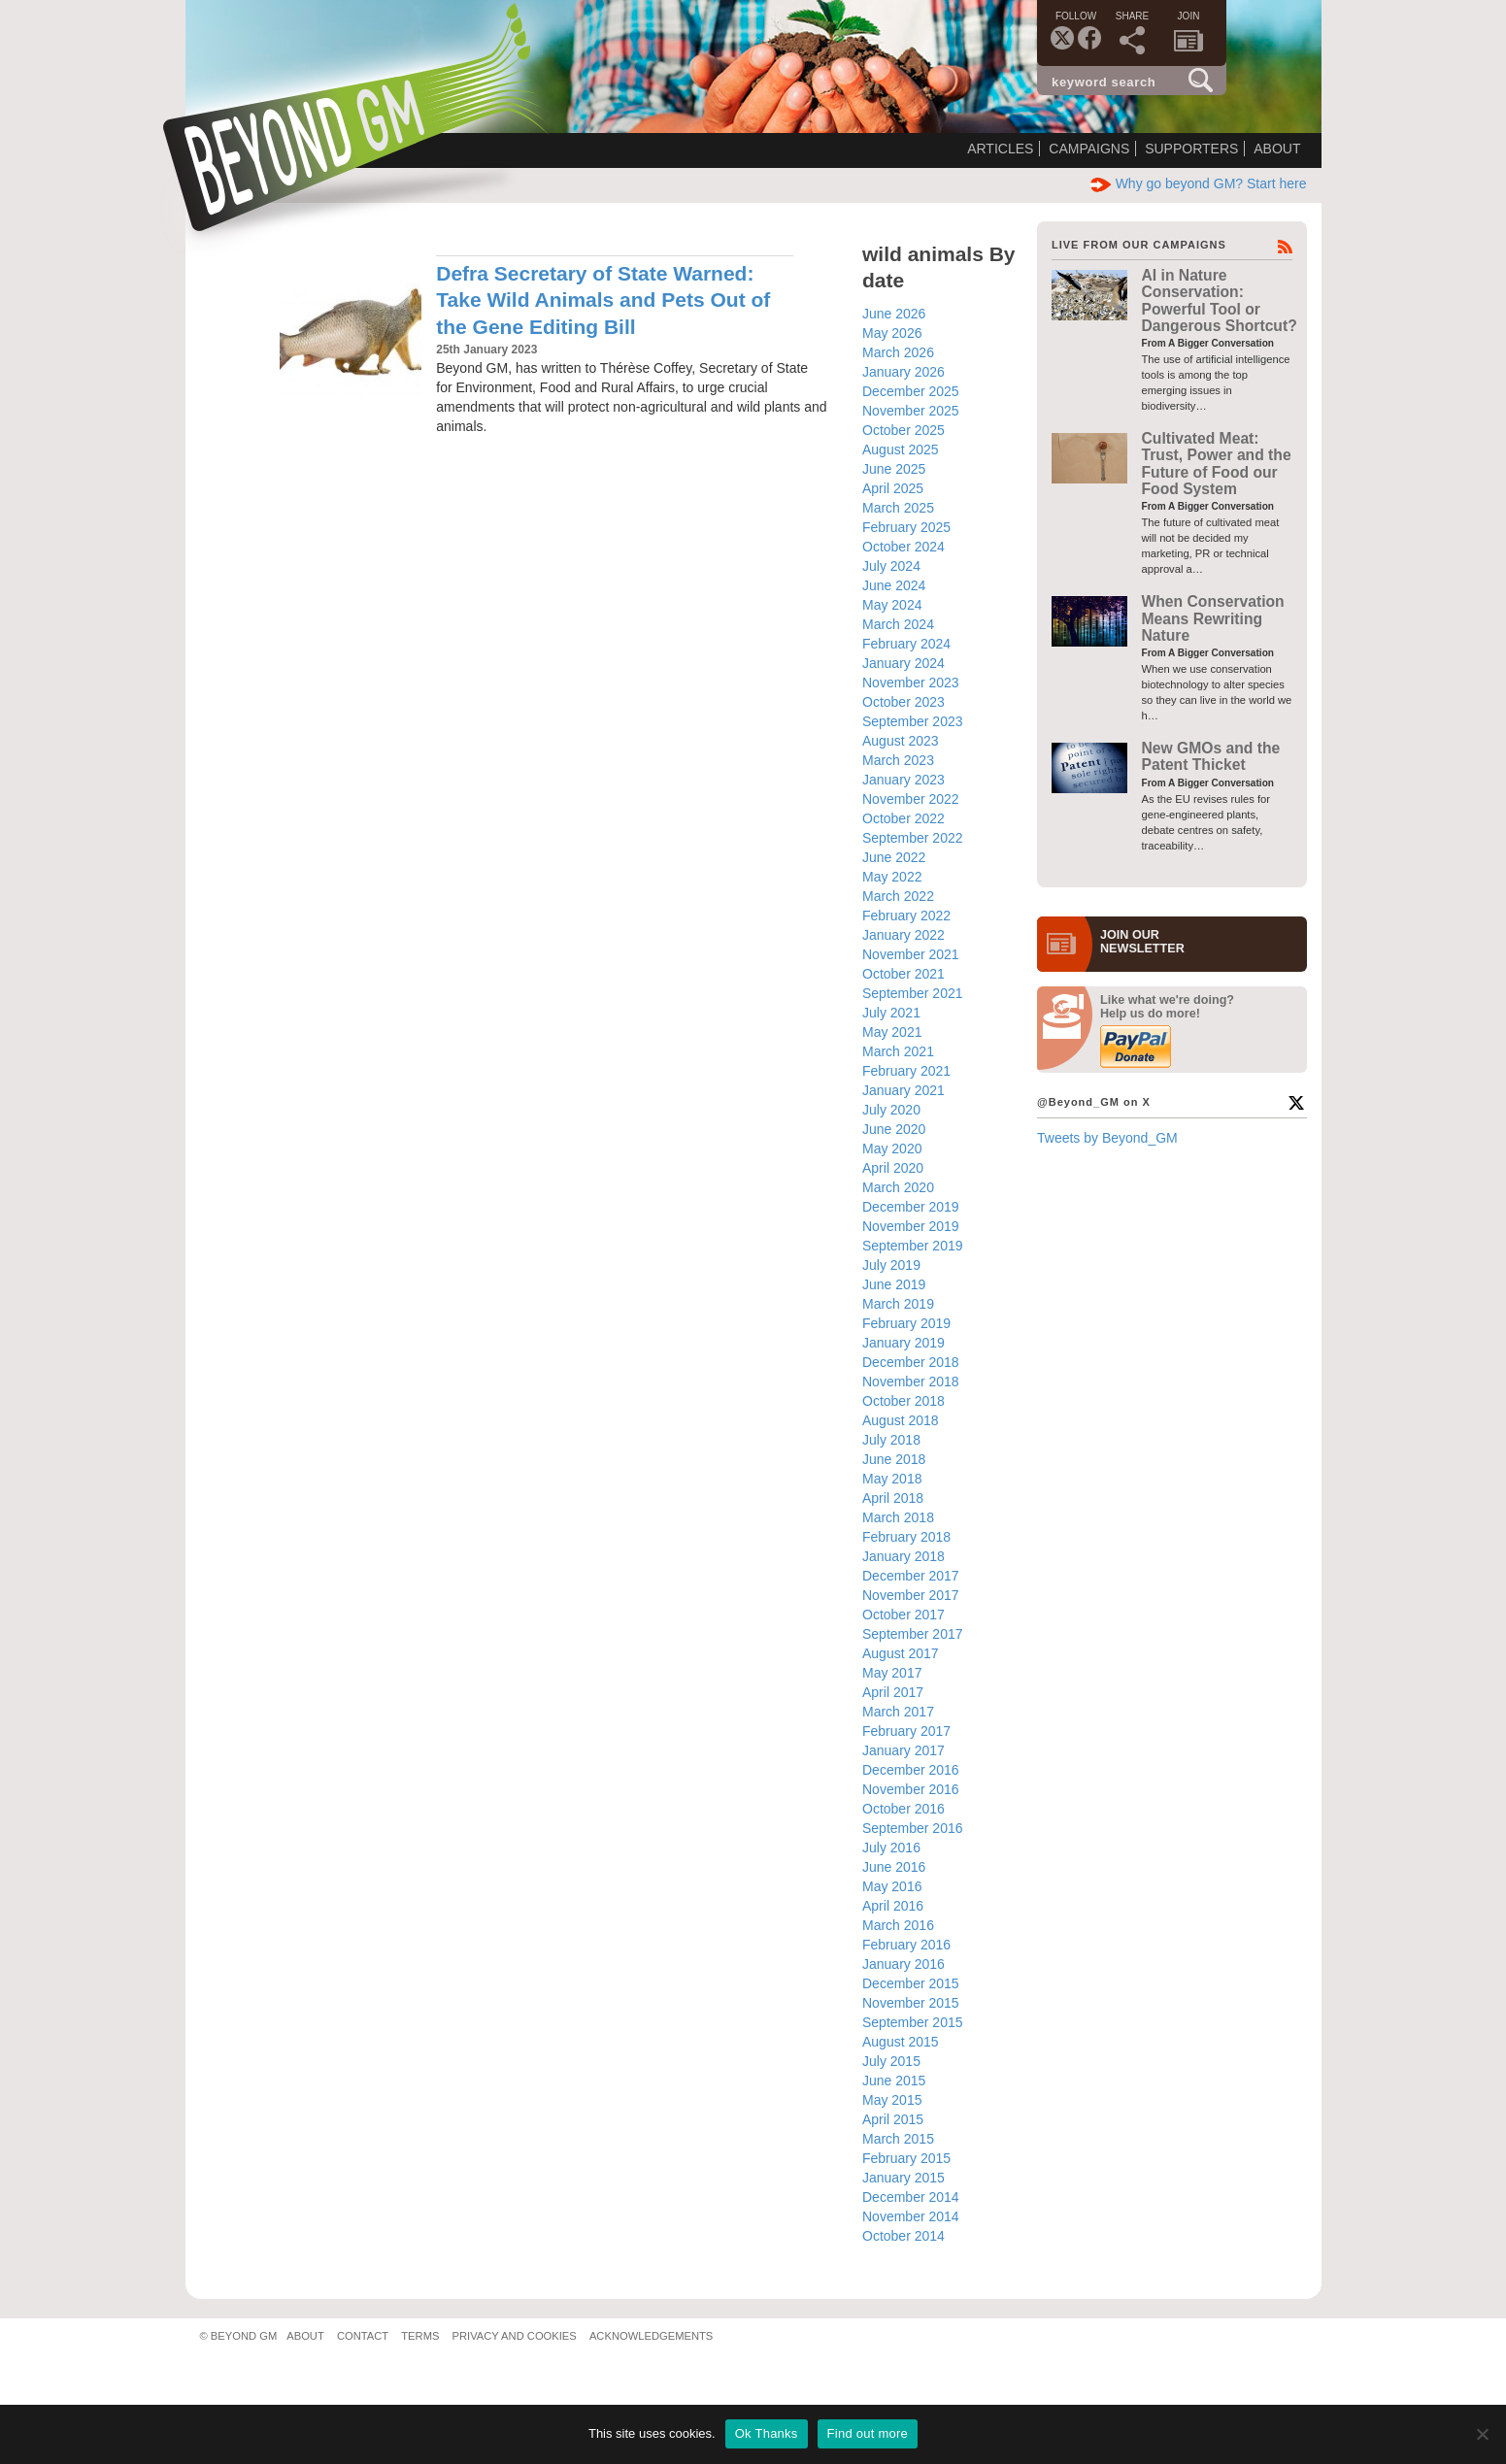 This screenshot has width=1506, height=2464. Describe the element at coordinates (910, 1207) in the screenshot. I see `December 2019` at that location.